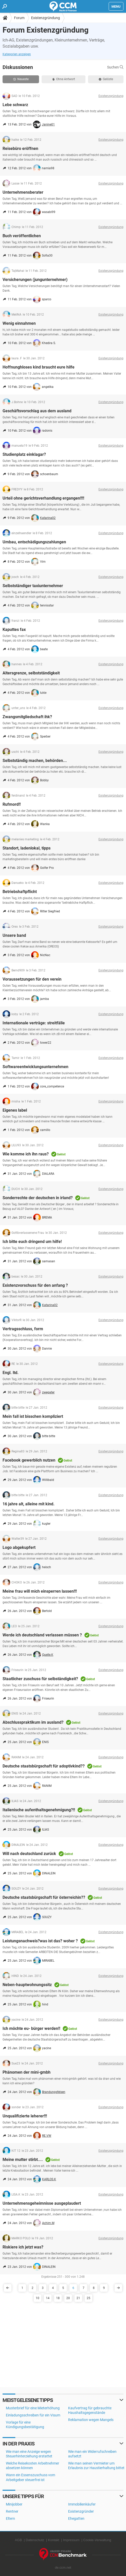 The width and height of the screenshot is (126, 2576). I want to click on Abschlusspraktikum im ausland?, so click(33, 1722).